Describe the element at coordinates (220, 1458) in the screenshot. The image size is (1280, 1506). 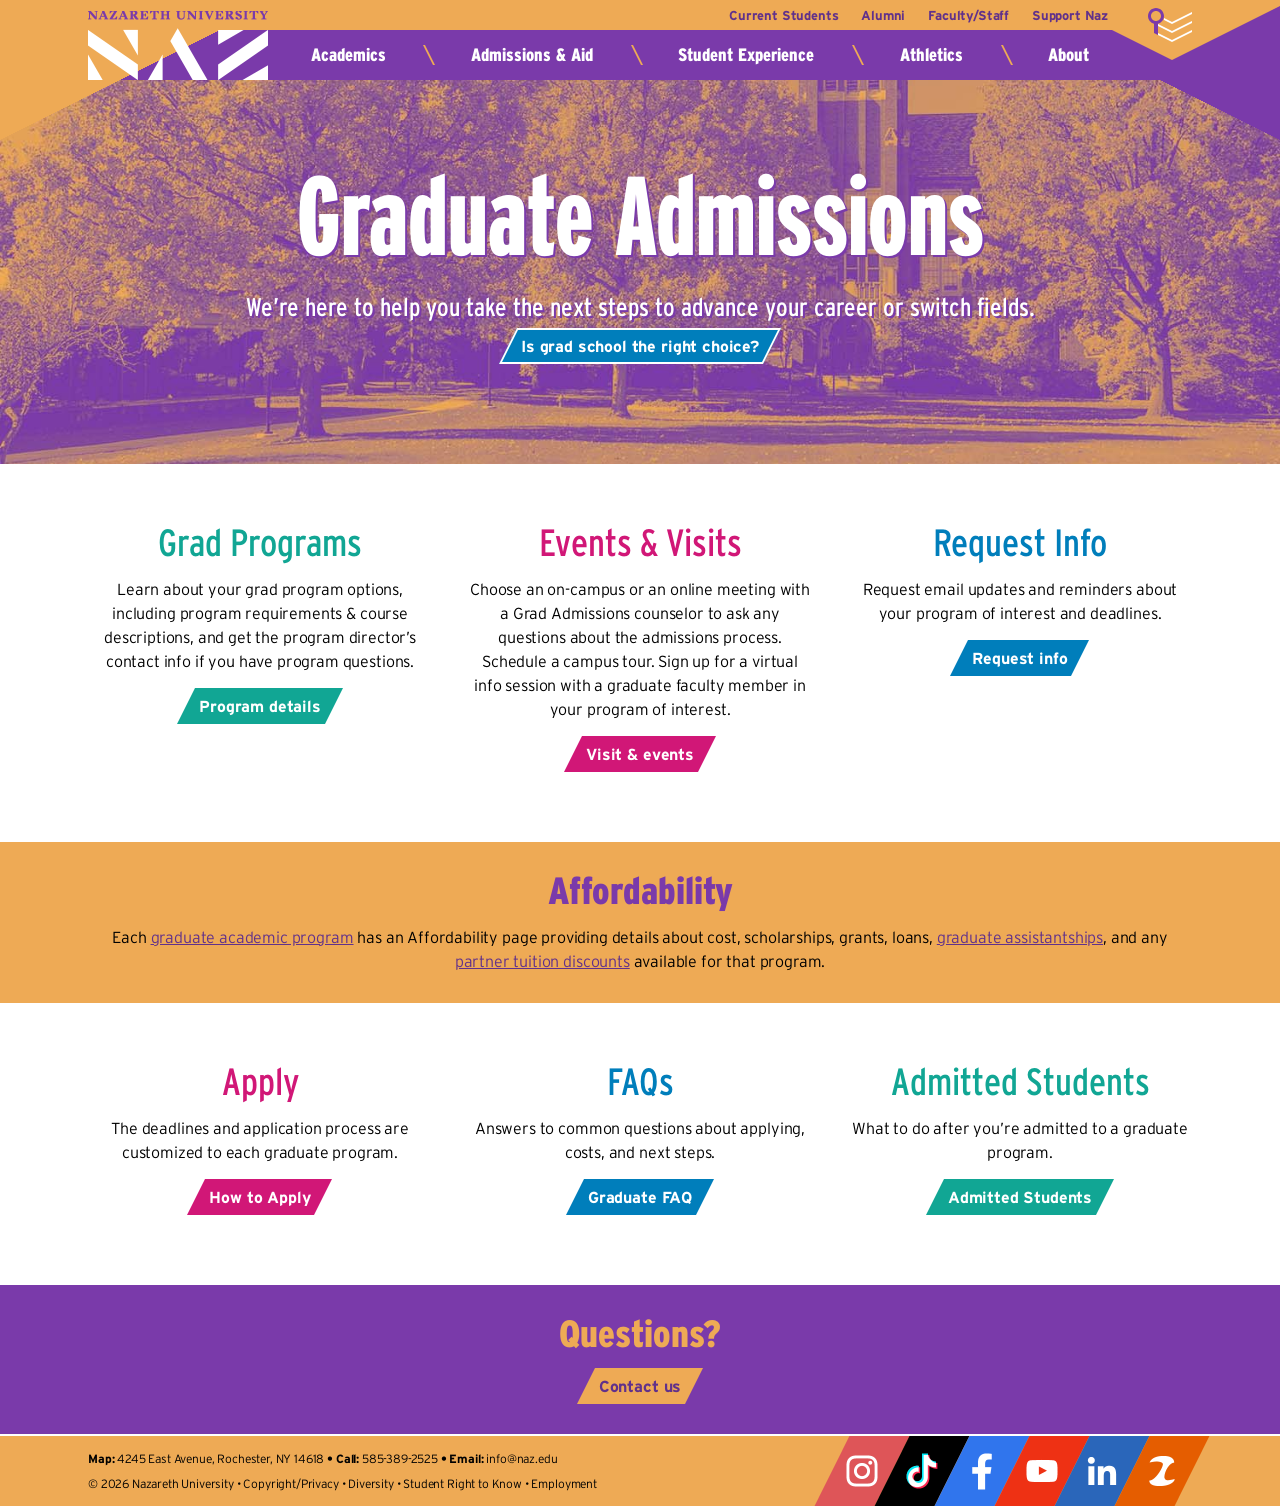
I see `4245 East Avenue, Rochester, NY 14618` at that location.